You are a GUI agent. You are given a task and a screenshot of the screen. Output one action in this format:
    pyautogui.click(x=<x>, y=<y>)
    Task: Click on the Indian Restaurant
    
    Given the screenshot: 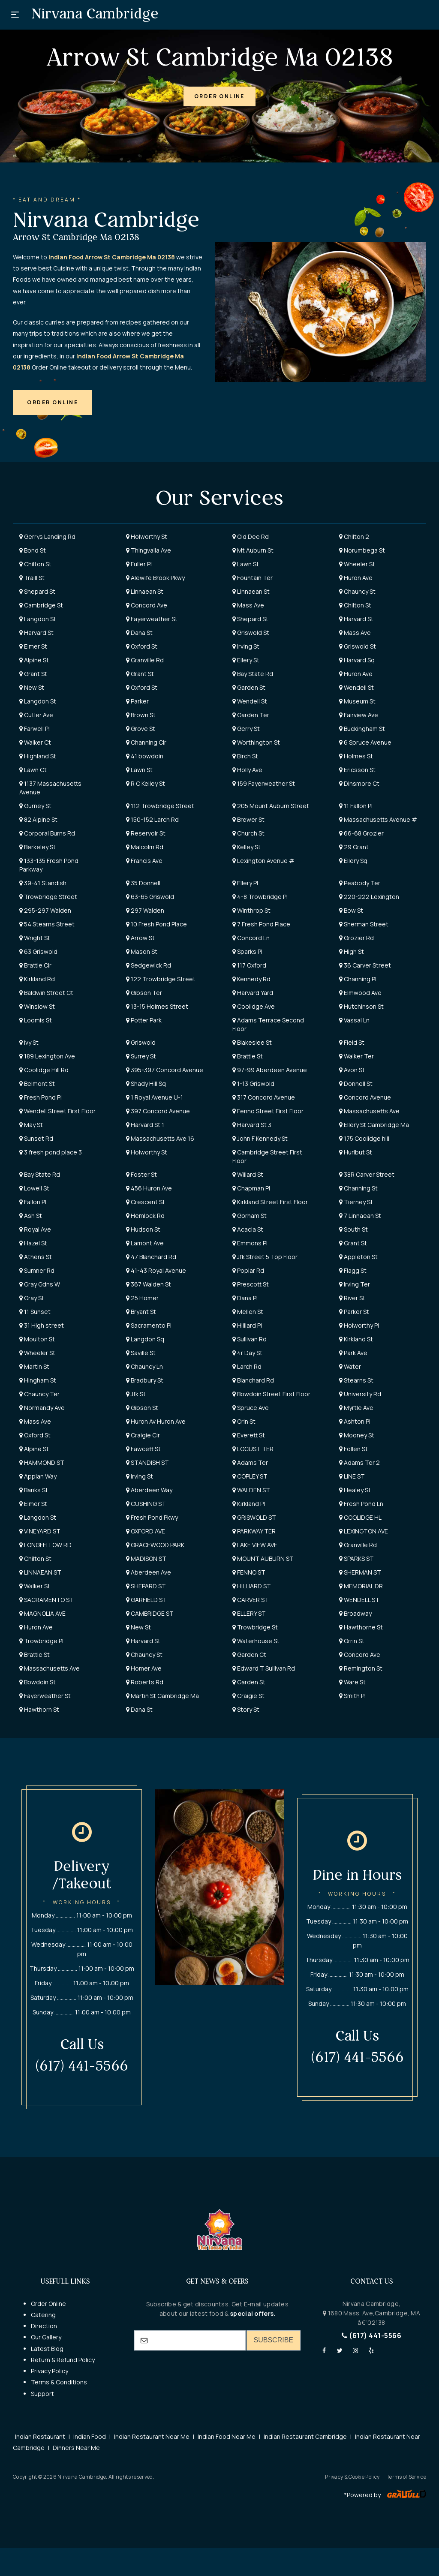 What is the action you would take?
    pyautogui.click(x=40, y=2436)
    